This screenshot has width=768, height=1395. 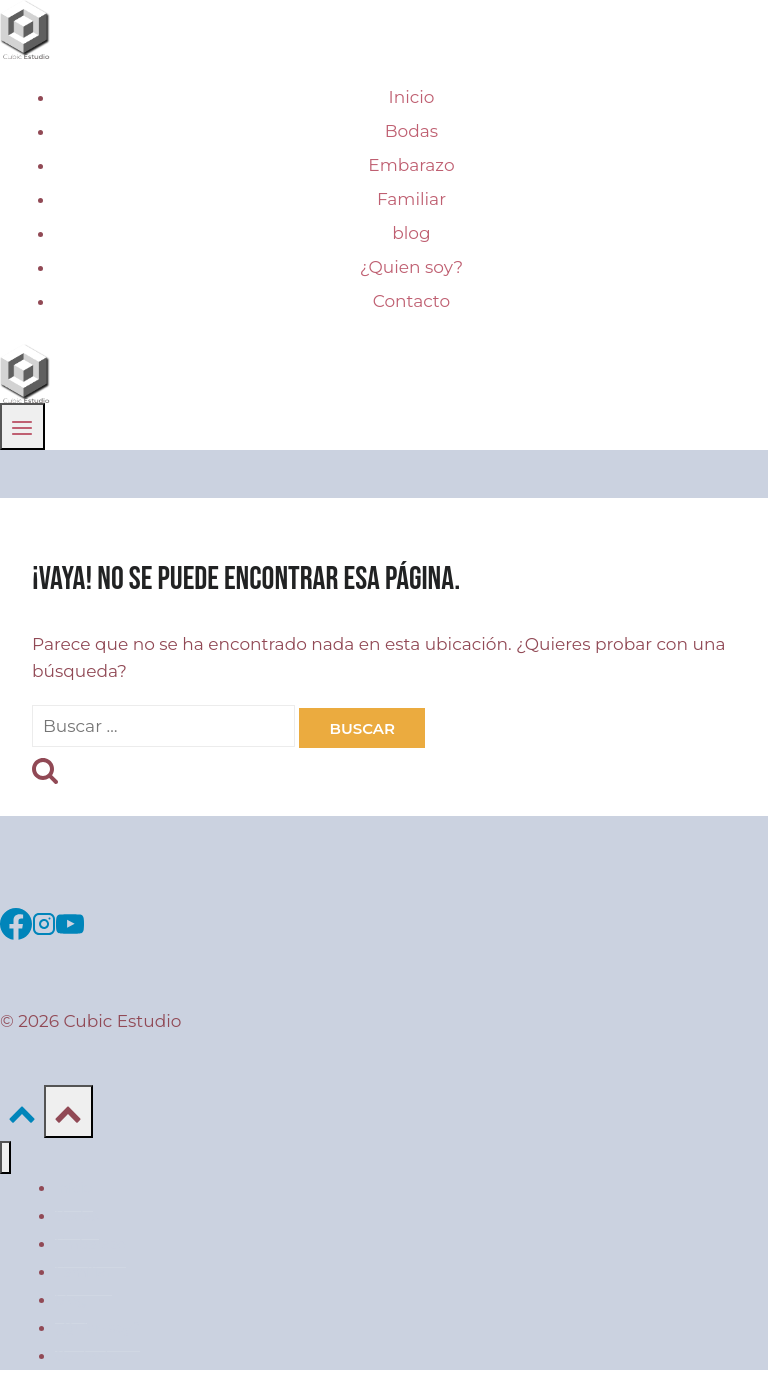 I want to click on [Scroll hacia arriba], so click(x=22, y=1110).